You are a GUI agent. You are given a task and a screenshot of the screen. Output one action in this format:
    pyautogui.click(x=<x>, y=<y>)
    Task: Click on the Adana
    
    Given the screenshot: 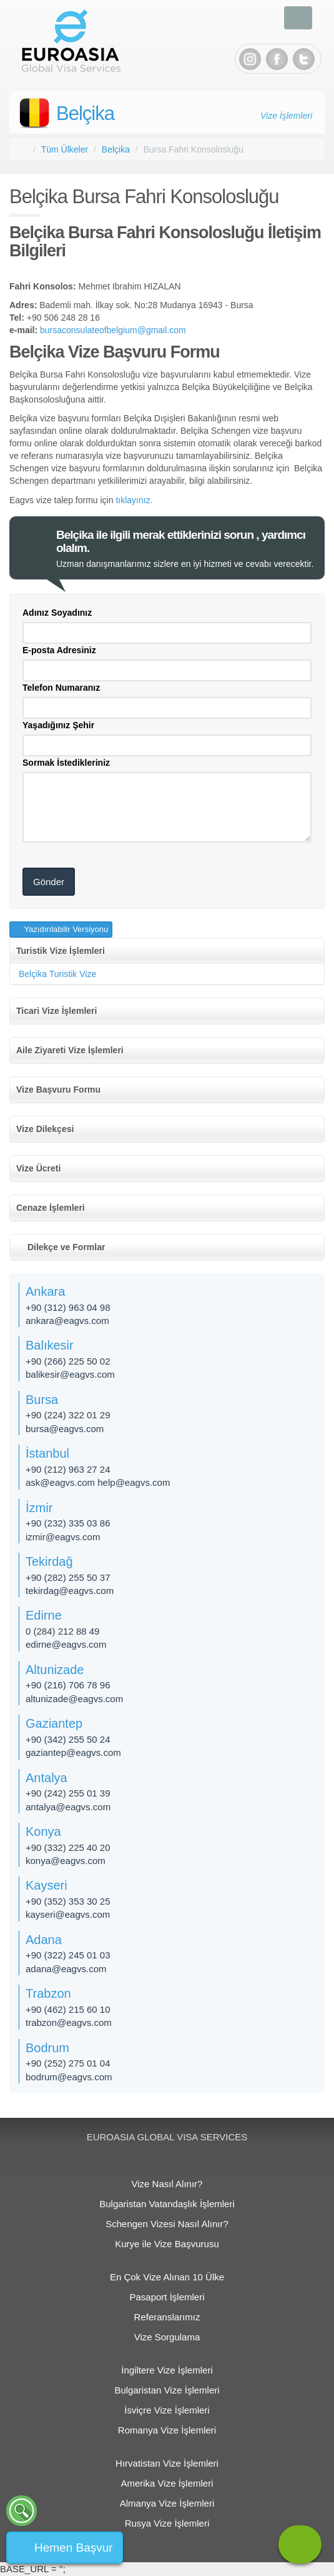 What is the action you would take?
    pyautogui.click(x=44, y=1940)
    